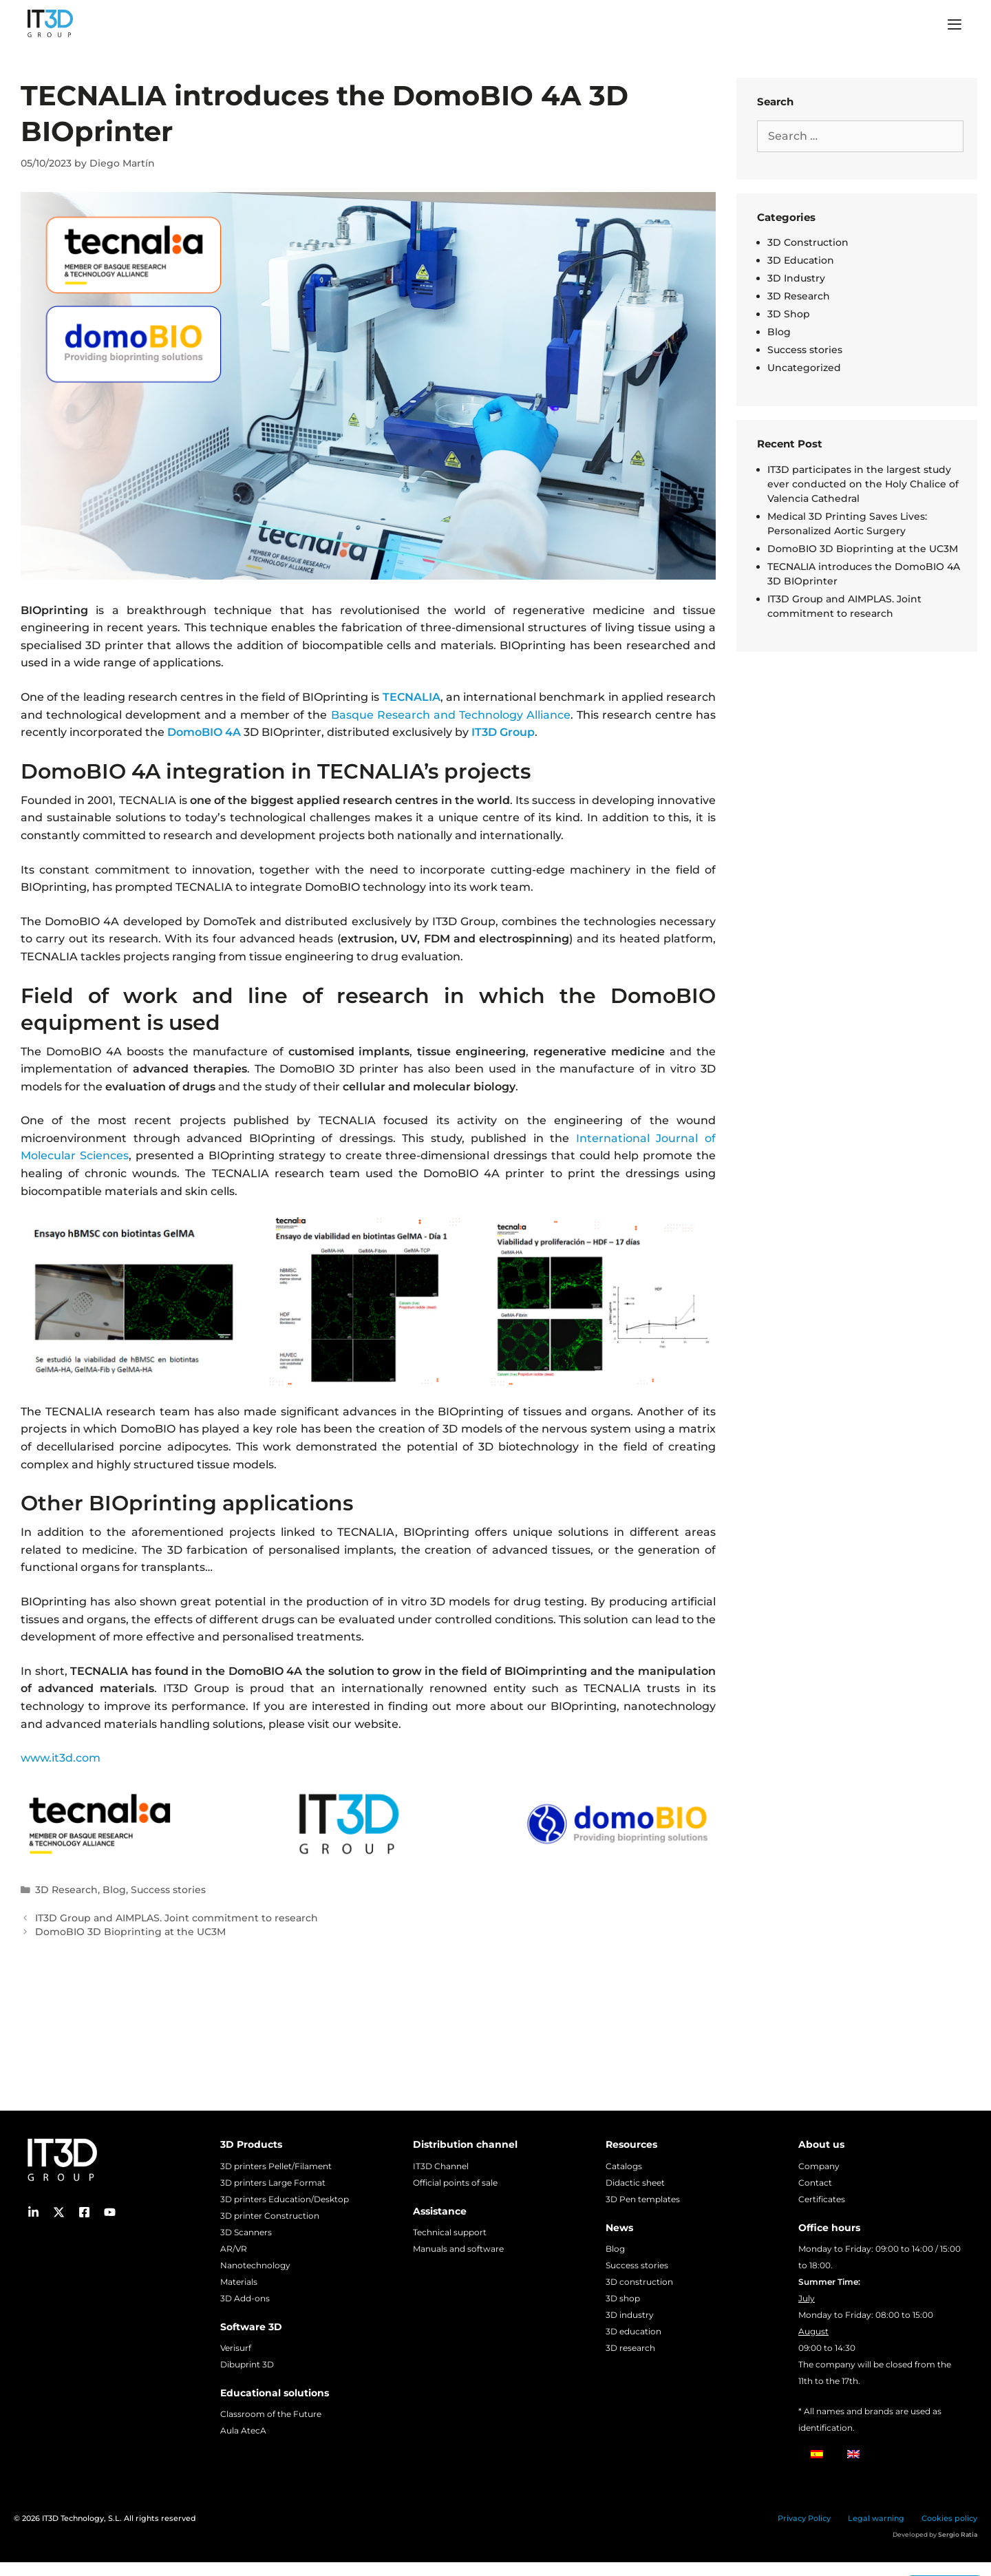 This screenshot has height=2576, width=991. What do you see at coordinates (808, 242) in the screenshot?
I see `3D Construction` at bounding box center [808, 242].